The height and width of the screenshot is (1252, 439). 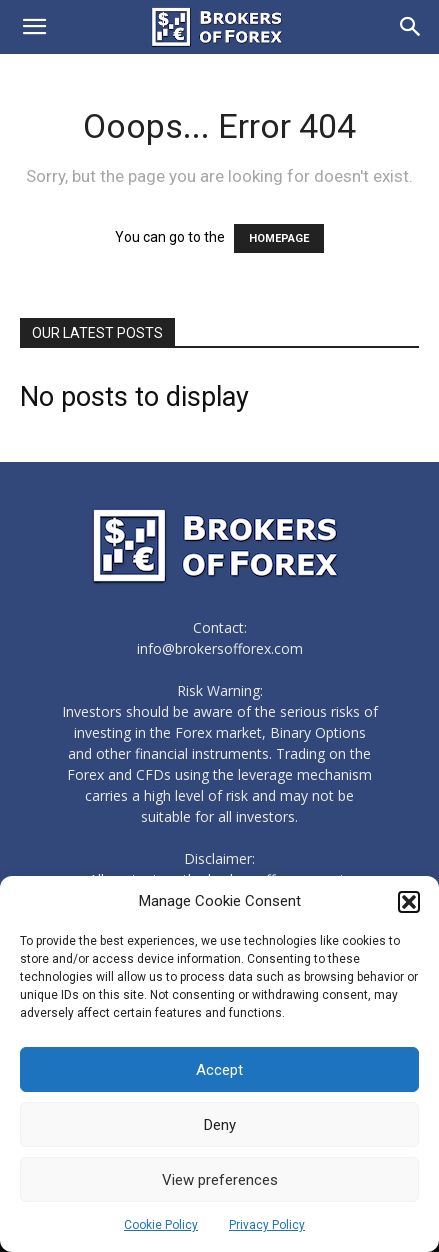 What do you see at coordinates (267, 1225) in the screenshot?
I see `Privacy Policy` at bounding box center [267, 1225].